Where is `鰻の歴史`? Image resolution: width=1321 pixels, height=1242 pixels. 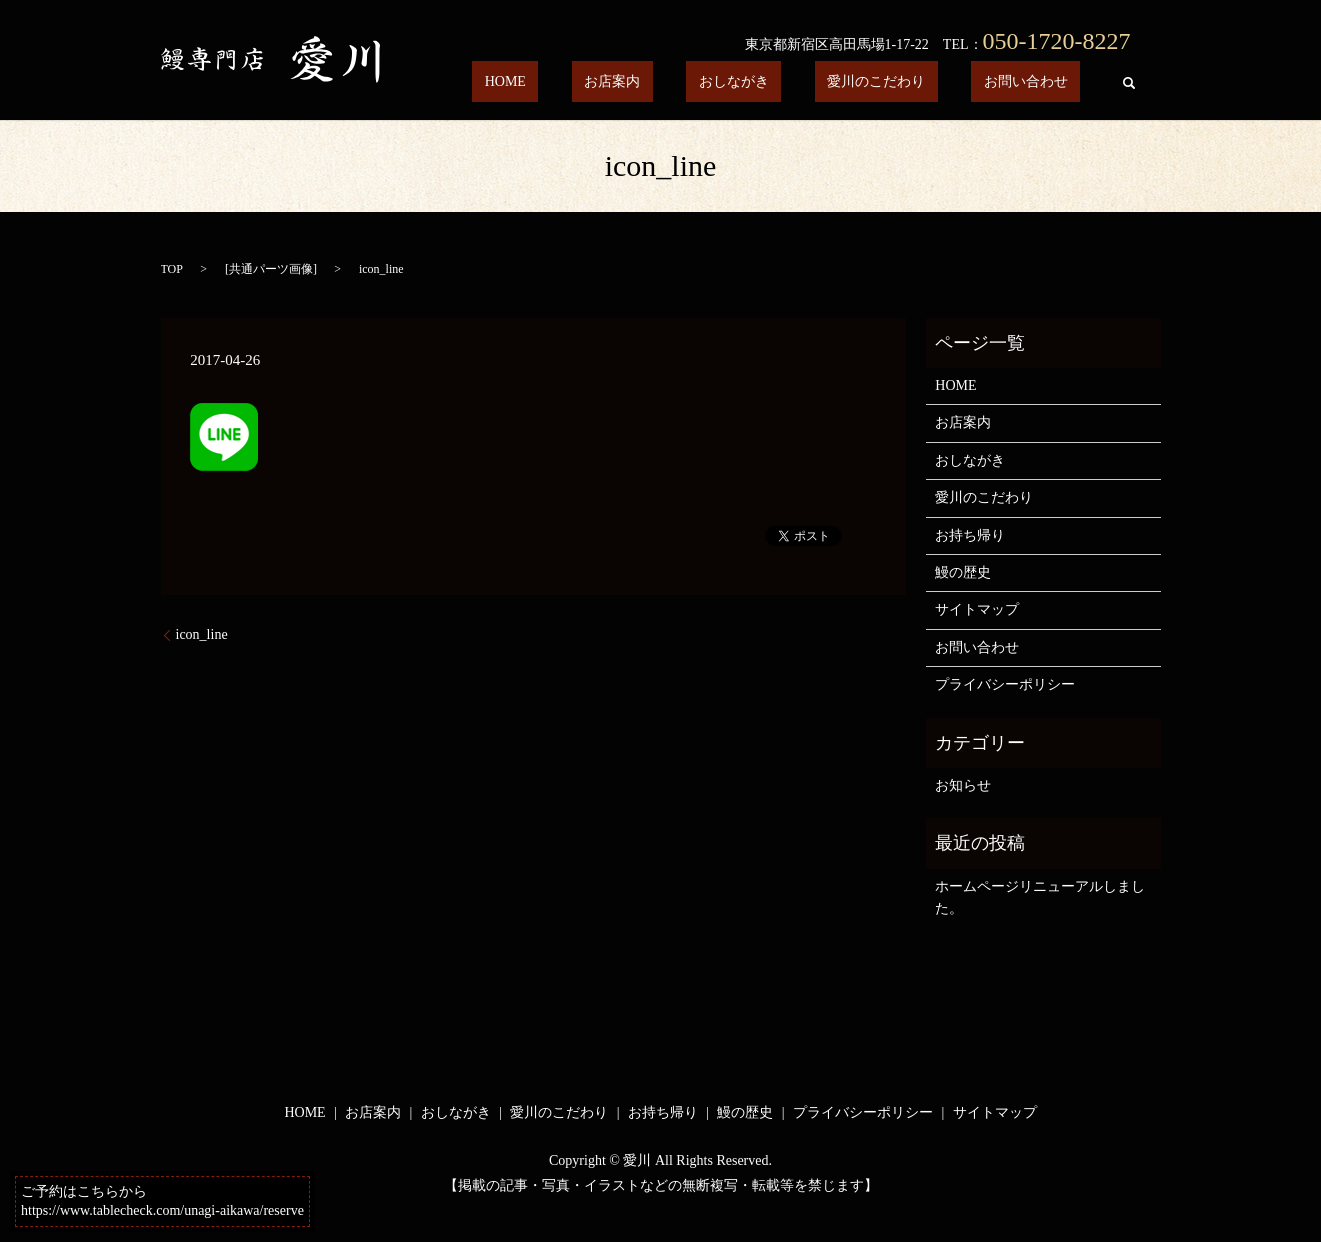
鰻の歴史 is located at coordinates (963, 572).